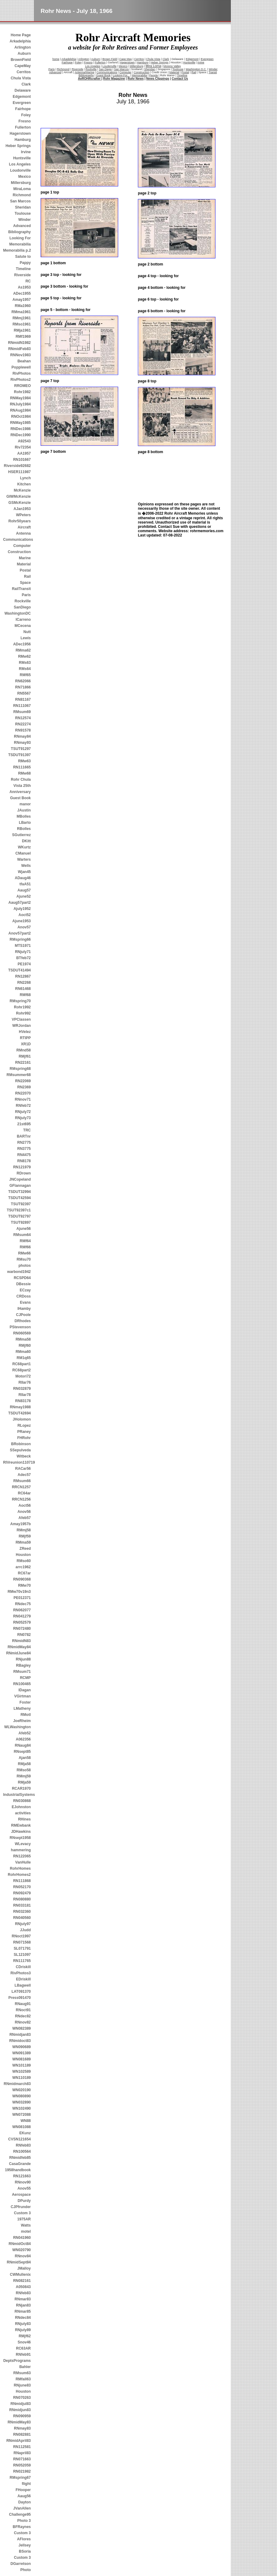 This screenshot has width=277, height=2576. I want to click on RN041279, so click(22, 1616).